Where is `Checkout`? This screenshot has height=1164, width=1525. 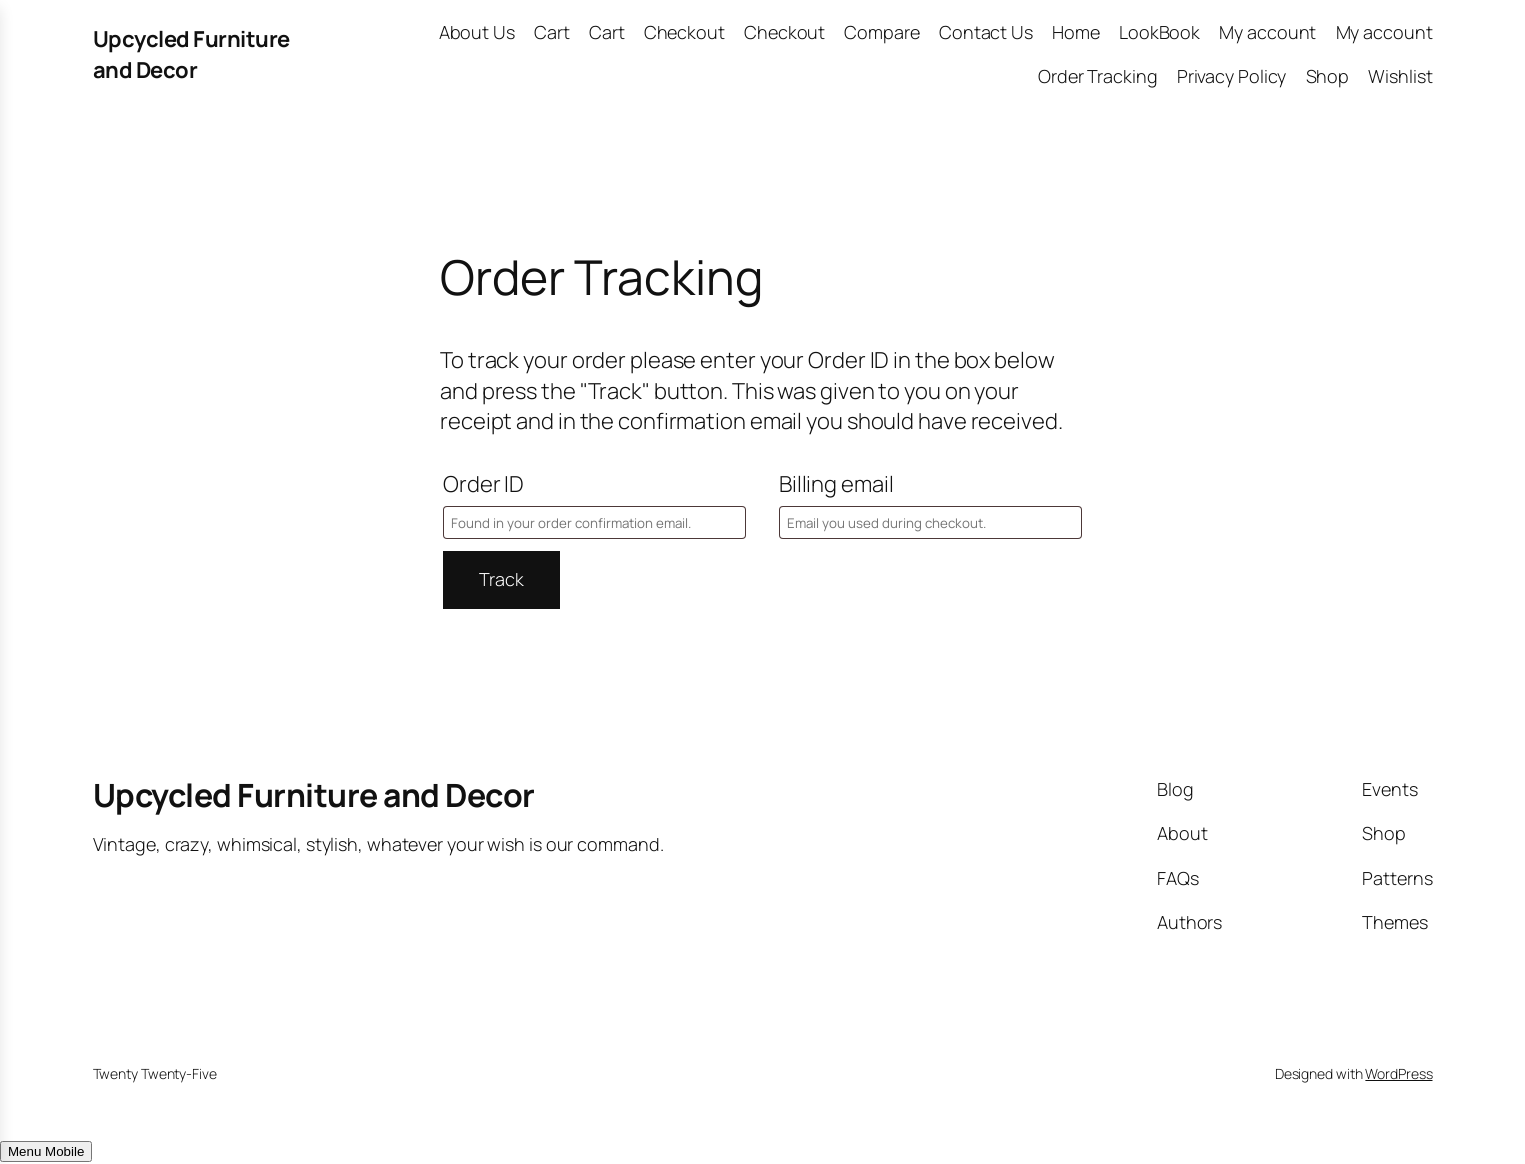
Checkout is located at coordinates (684, 32).